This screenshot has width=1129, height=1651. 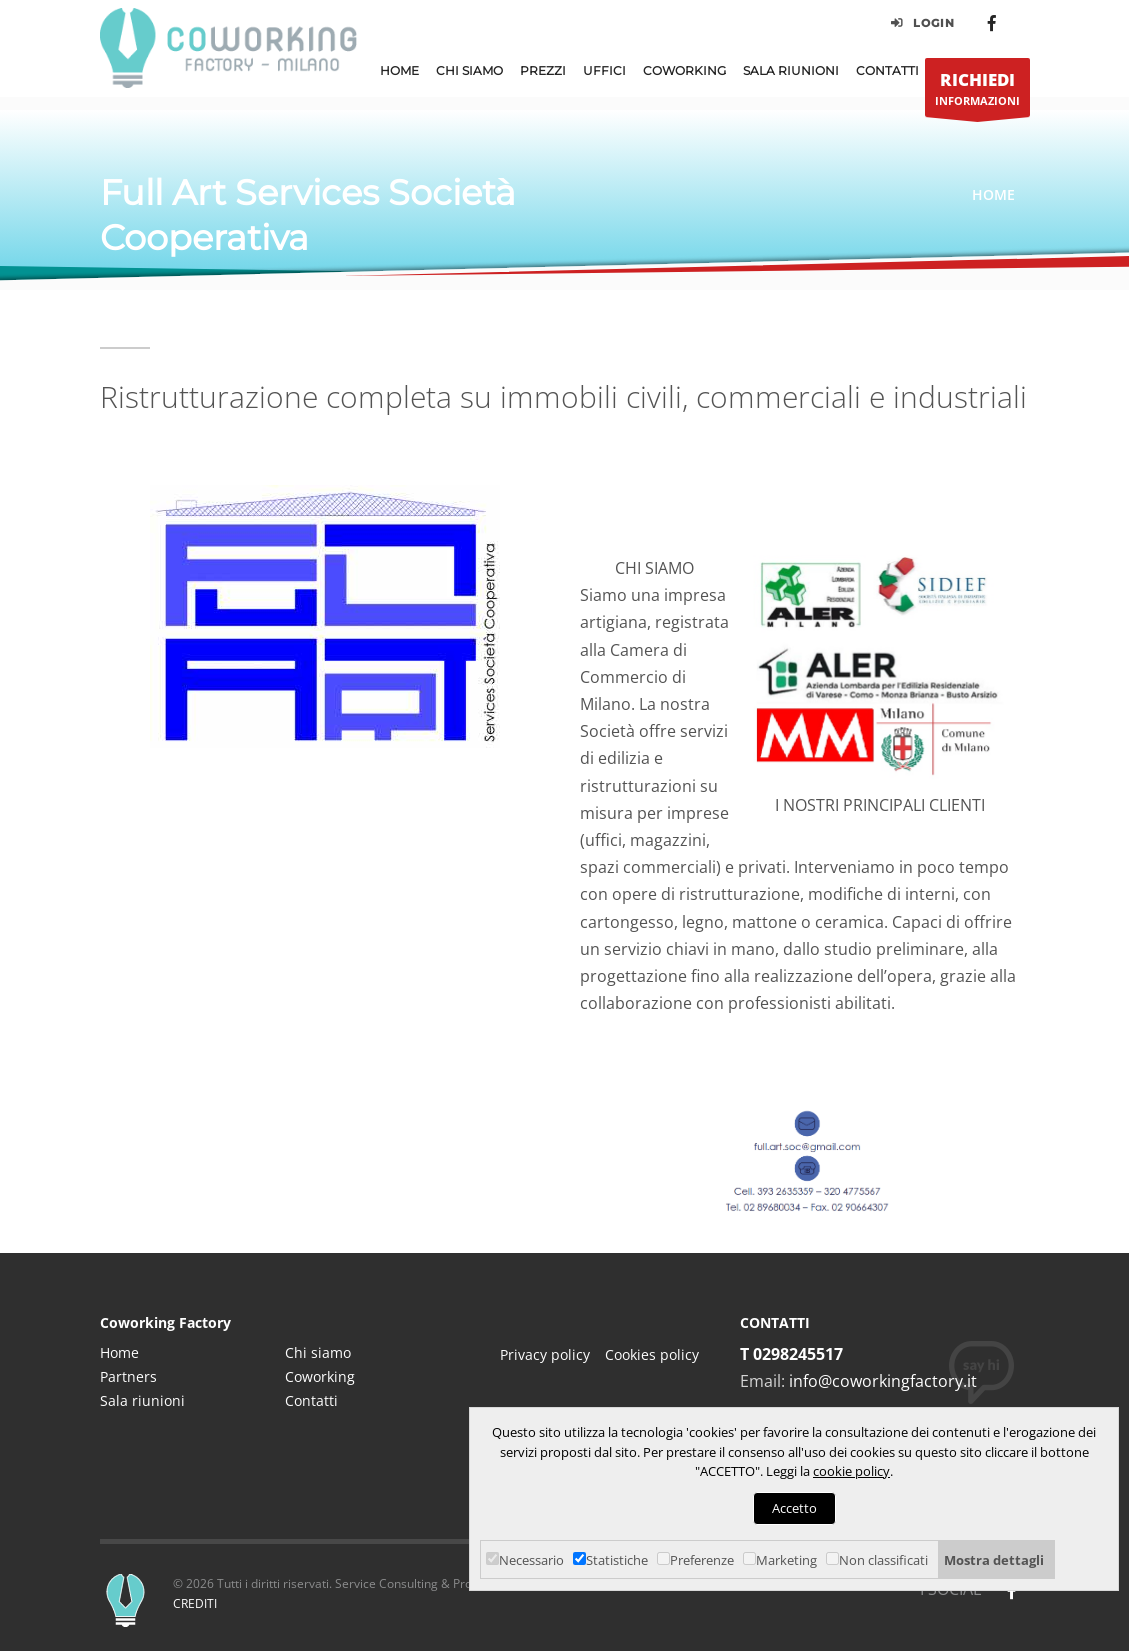 What do you see at coordinates (794, 1508) in the screenshot?
I see `Accetto` at bounding box center [794, 1508].